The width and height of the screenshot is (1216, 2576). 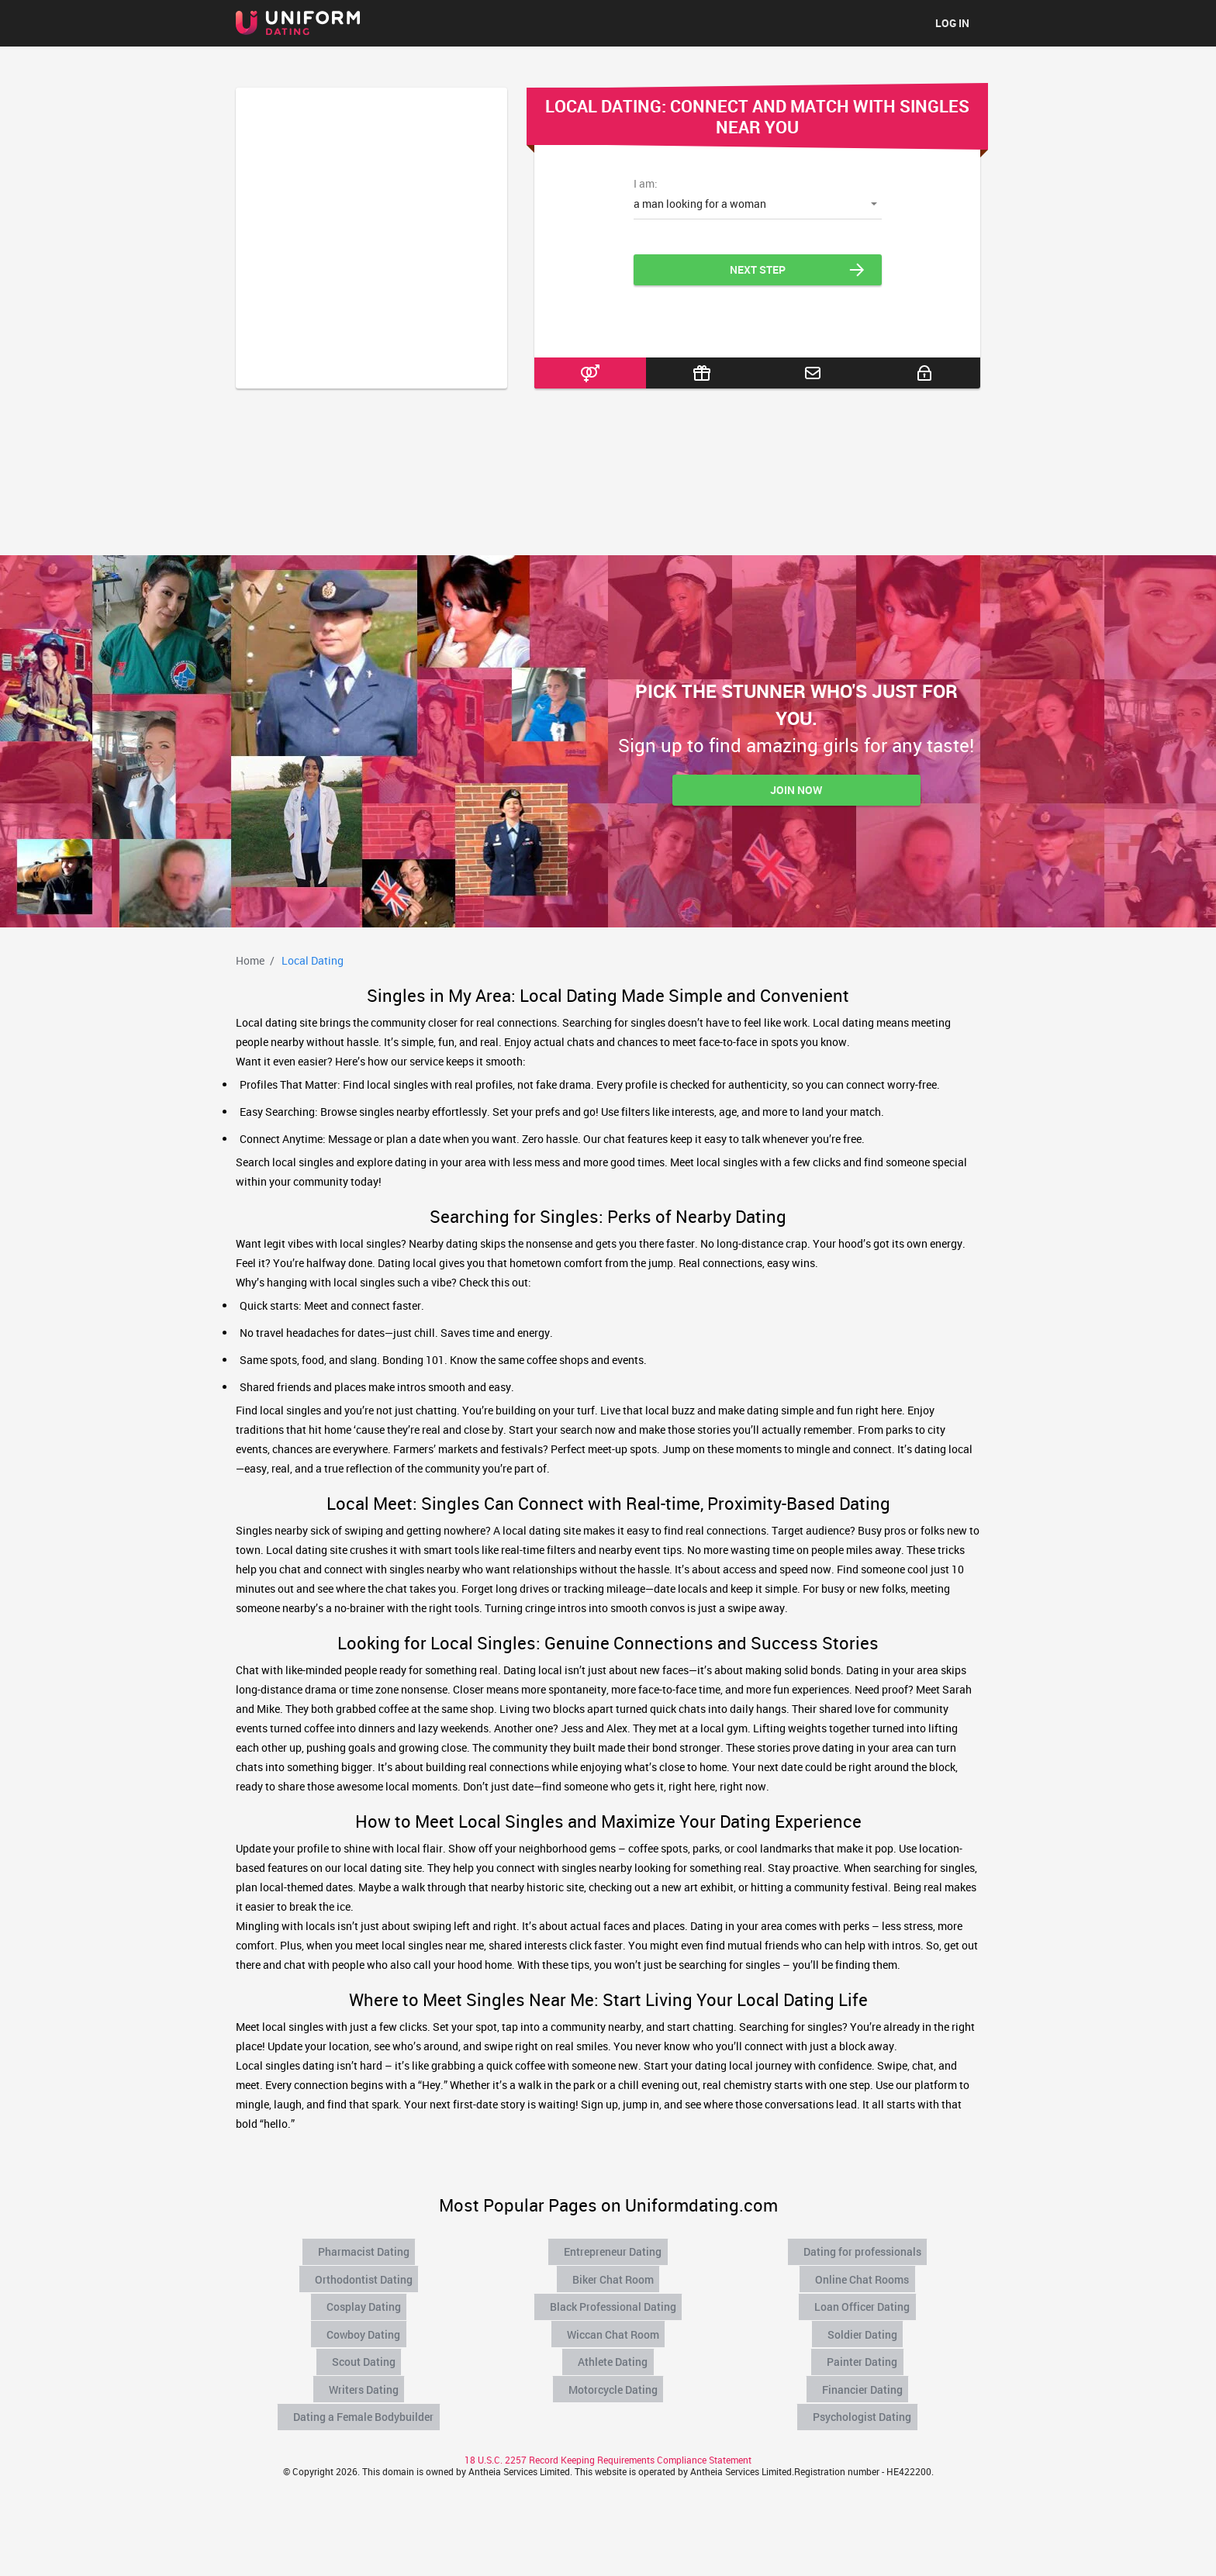 I want to click on Cosplay Dating, so click(x=365, y=2301).